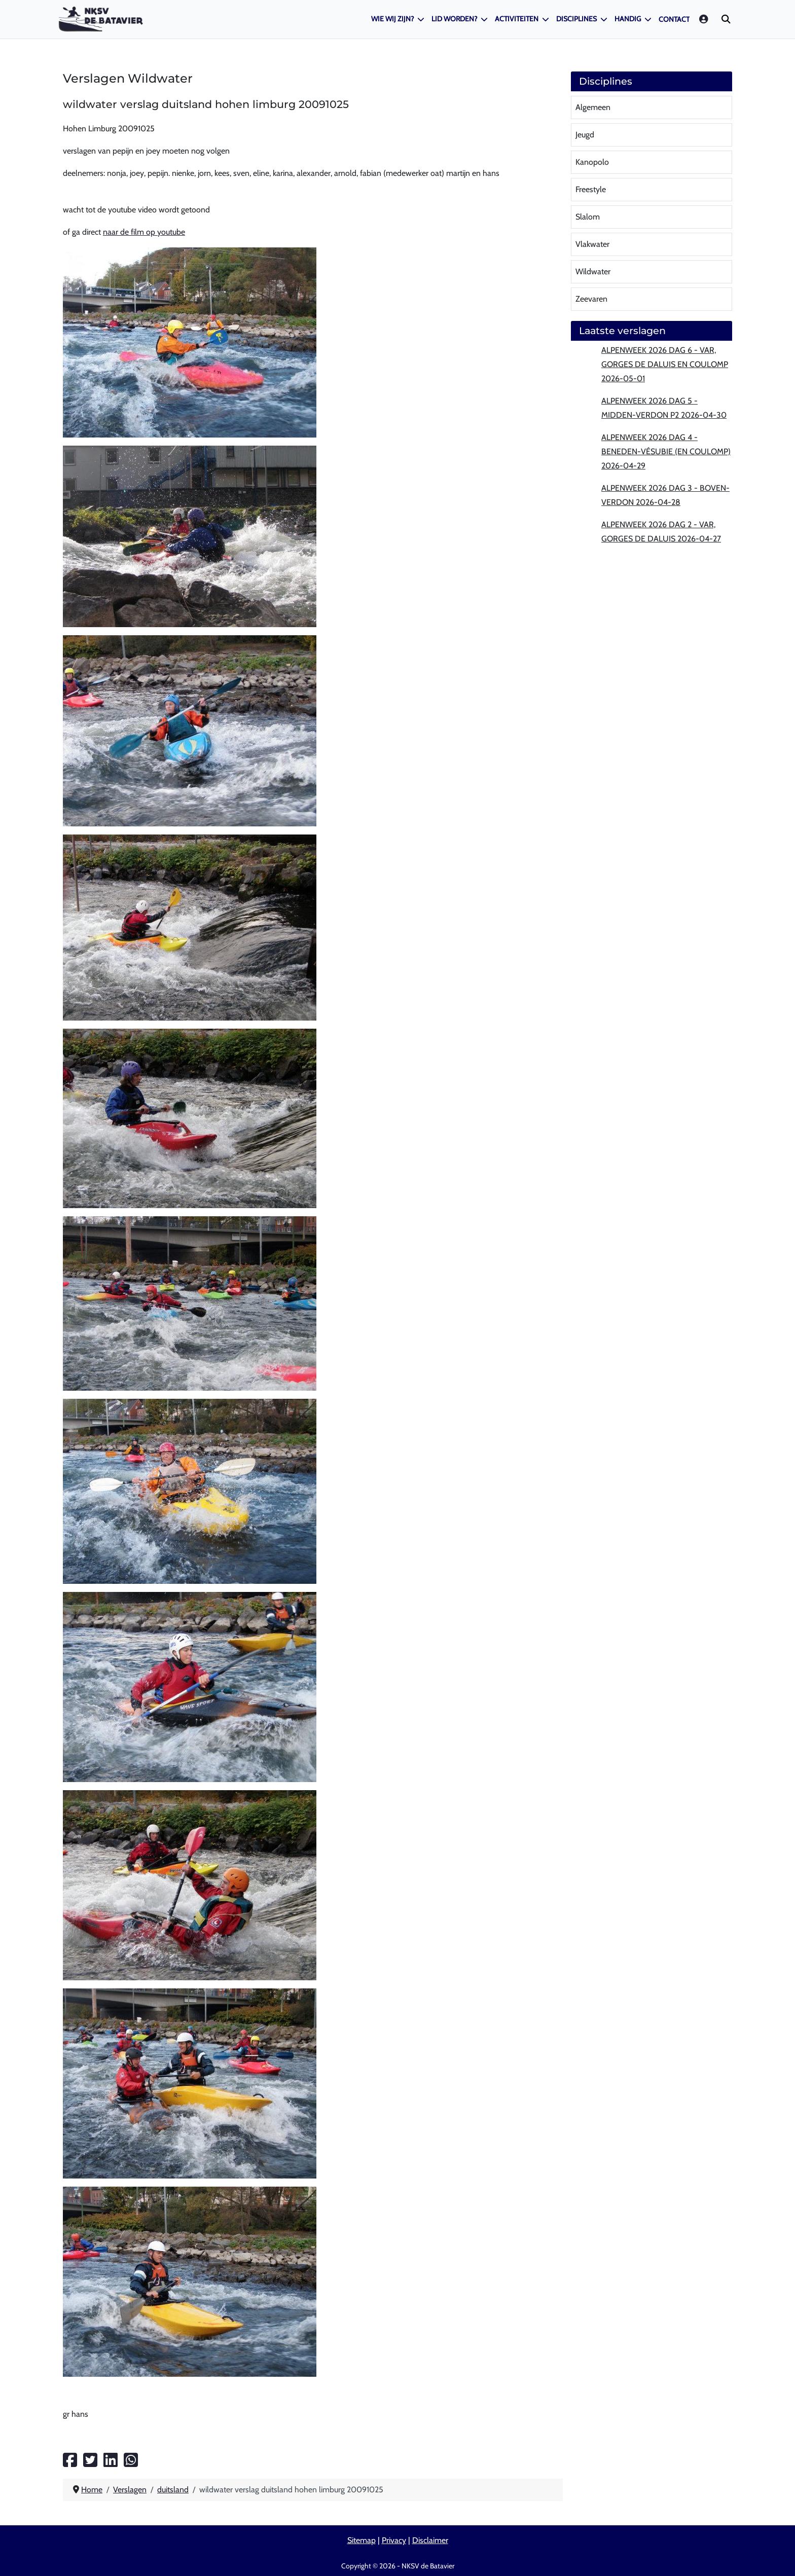  What do you see at coordinates (674, 19) in the screenshot?
I see `Contact` at bounding box center [674, 19].